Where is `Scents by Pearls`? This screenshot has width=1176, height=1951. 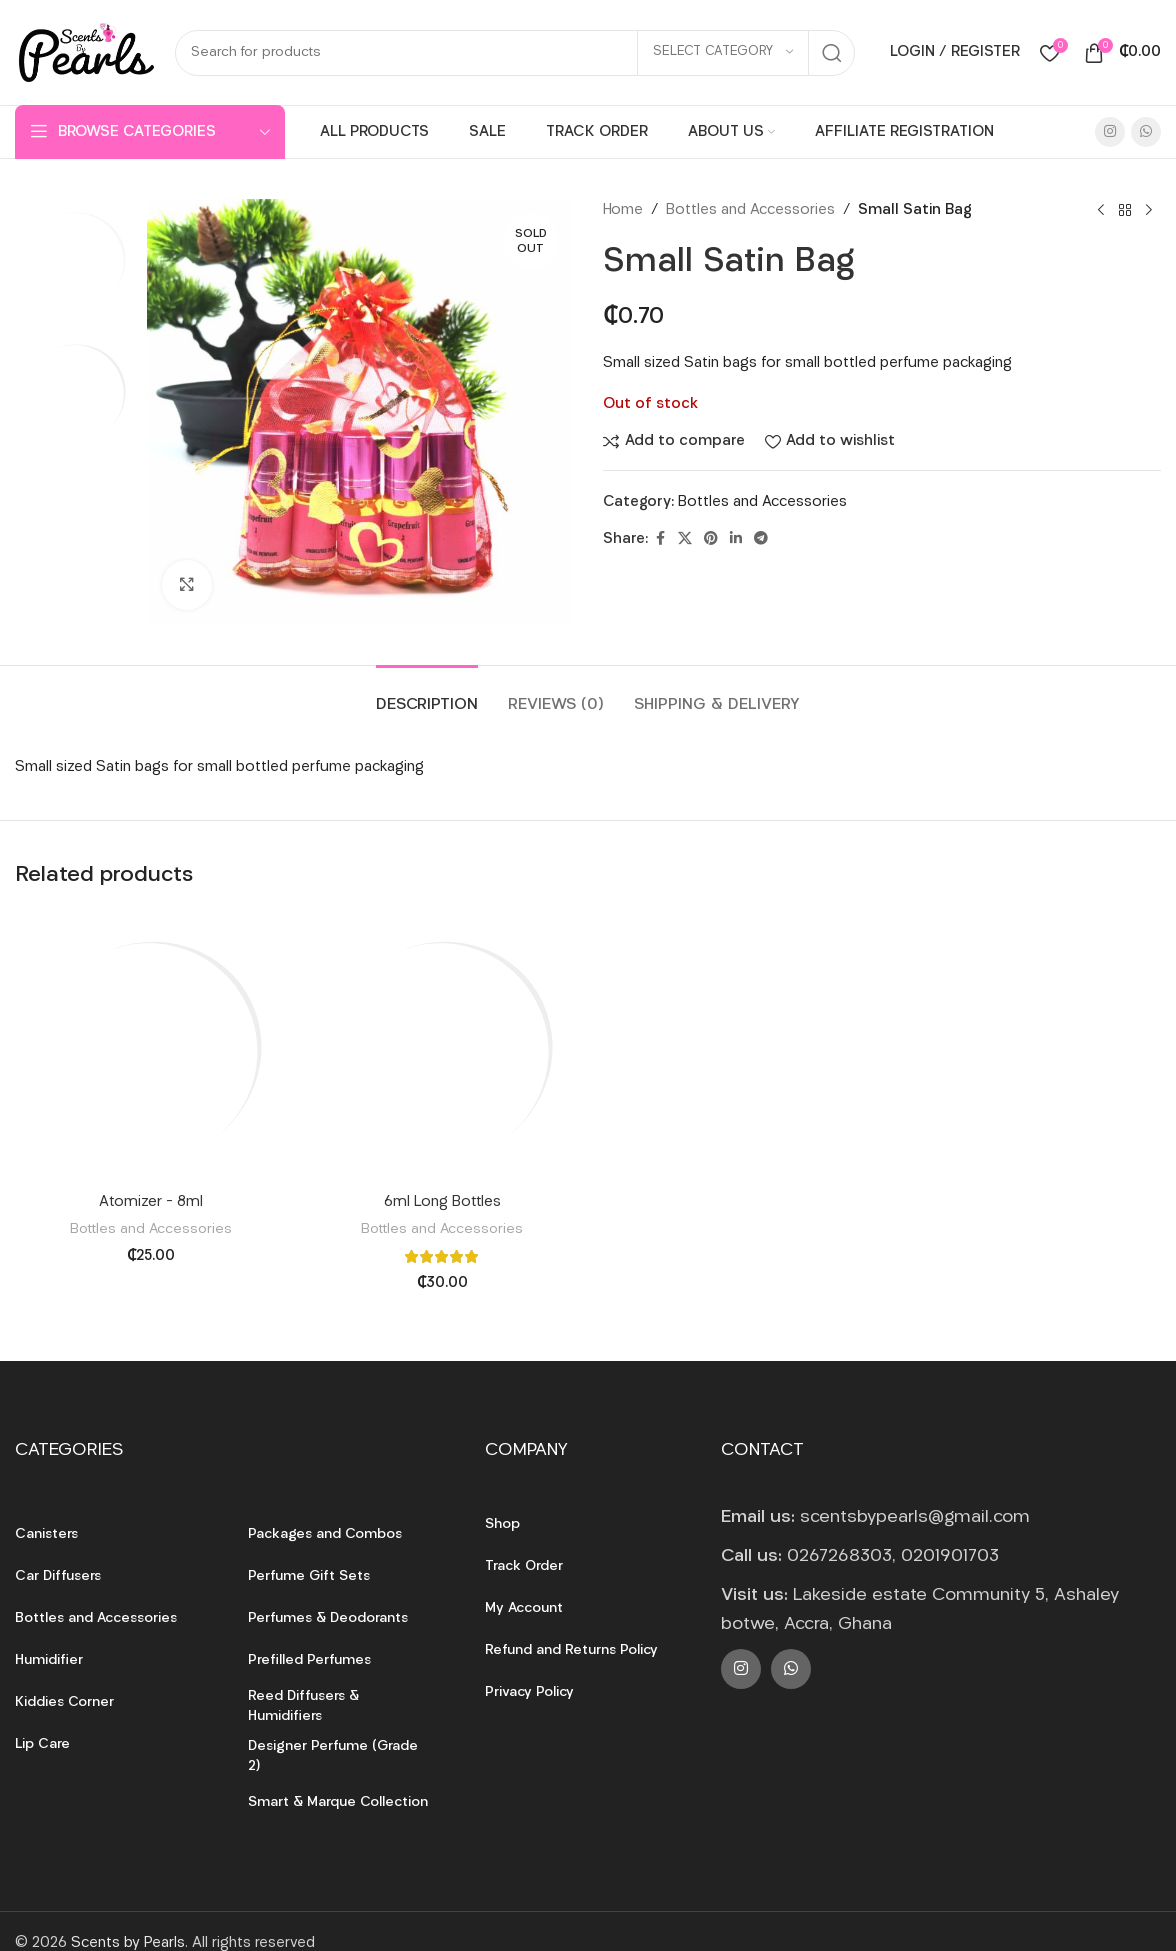 Scents by Pearls is located at coordinates (128, 1943).